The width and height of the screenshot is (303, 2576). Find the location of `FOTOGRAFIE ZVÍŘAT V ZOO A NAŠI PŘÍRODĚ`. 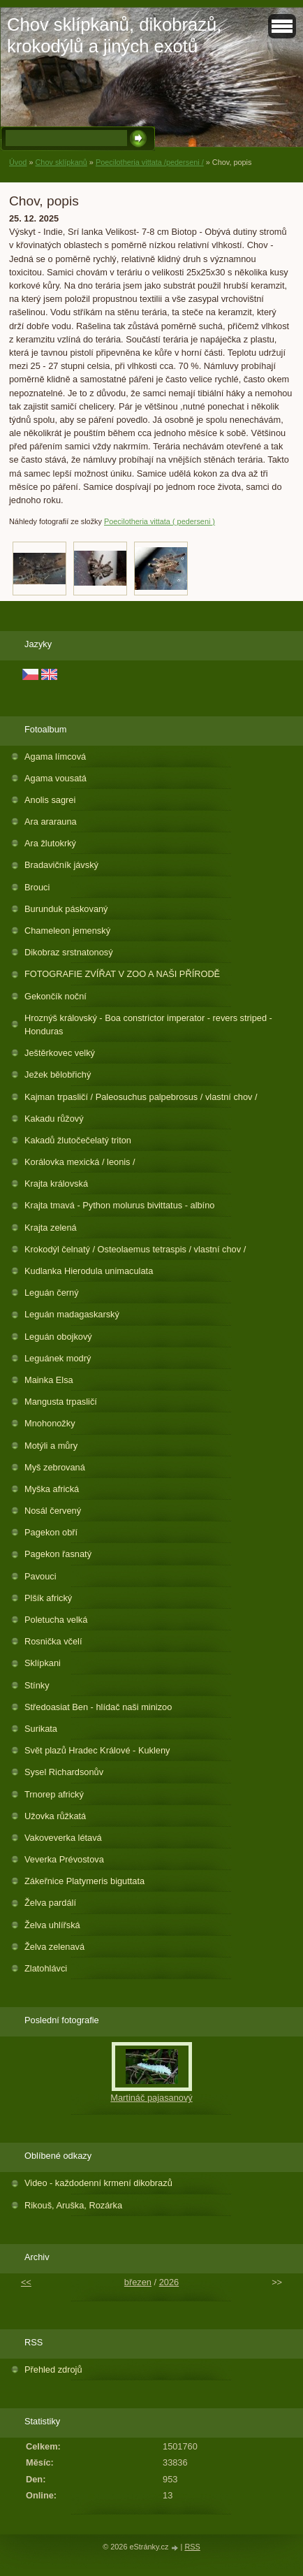

FOTOGRAFIE ZVÍŘAT V ZOO A NAŠI PŘÍRODĚ is located at coordinates (122, 974).